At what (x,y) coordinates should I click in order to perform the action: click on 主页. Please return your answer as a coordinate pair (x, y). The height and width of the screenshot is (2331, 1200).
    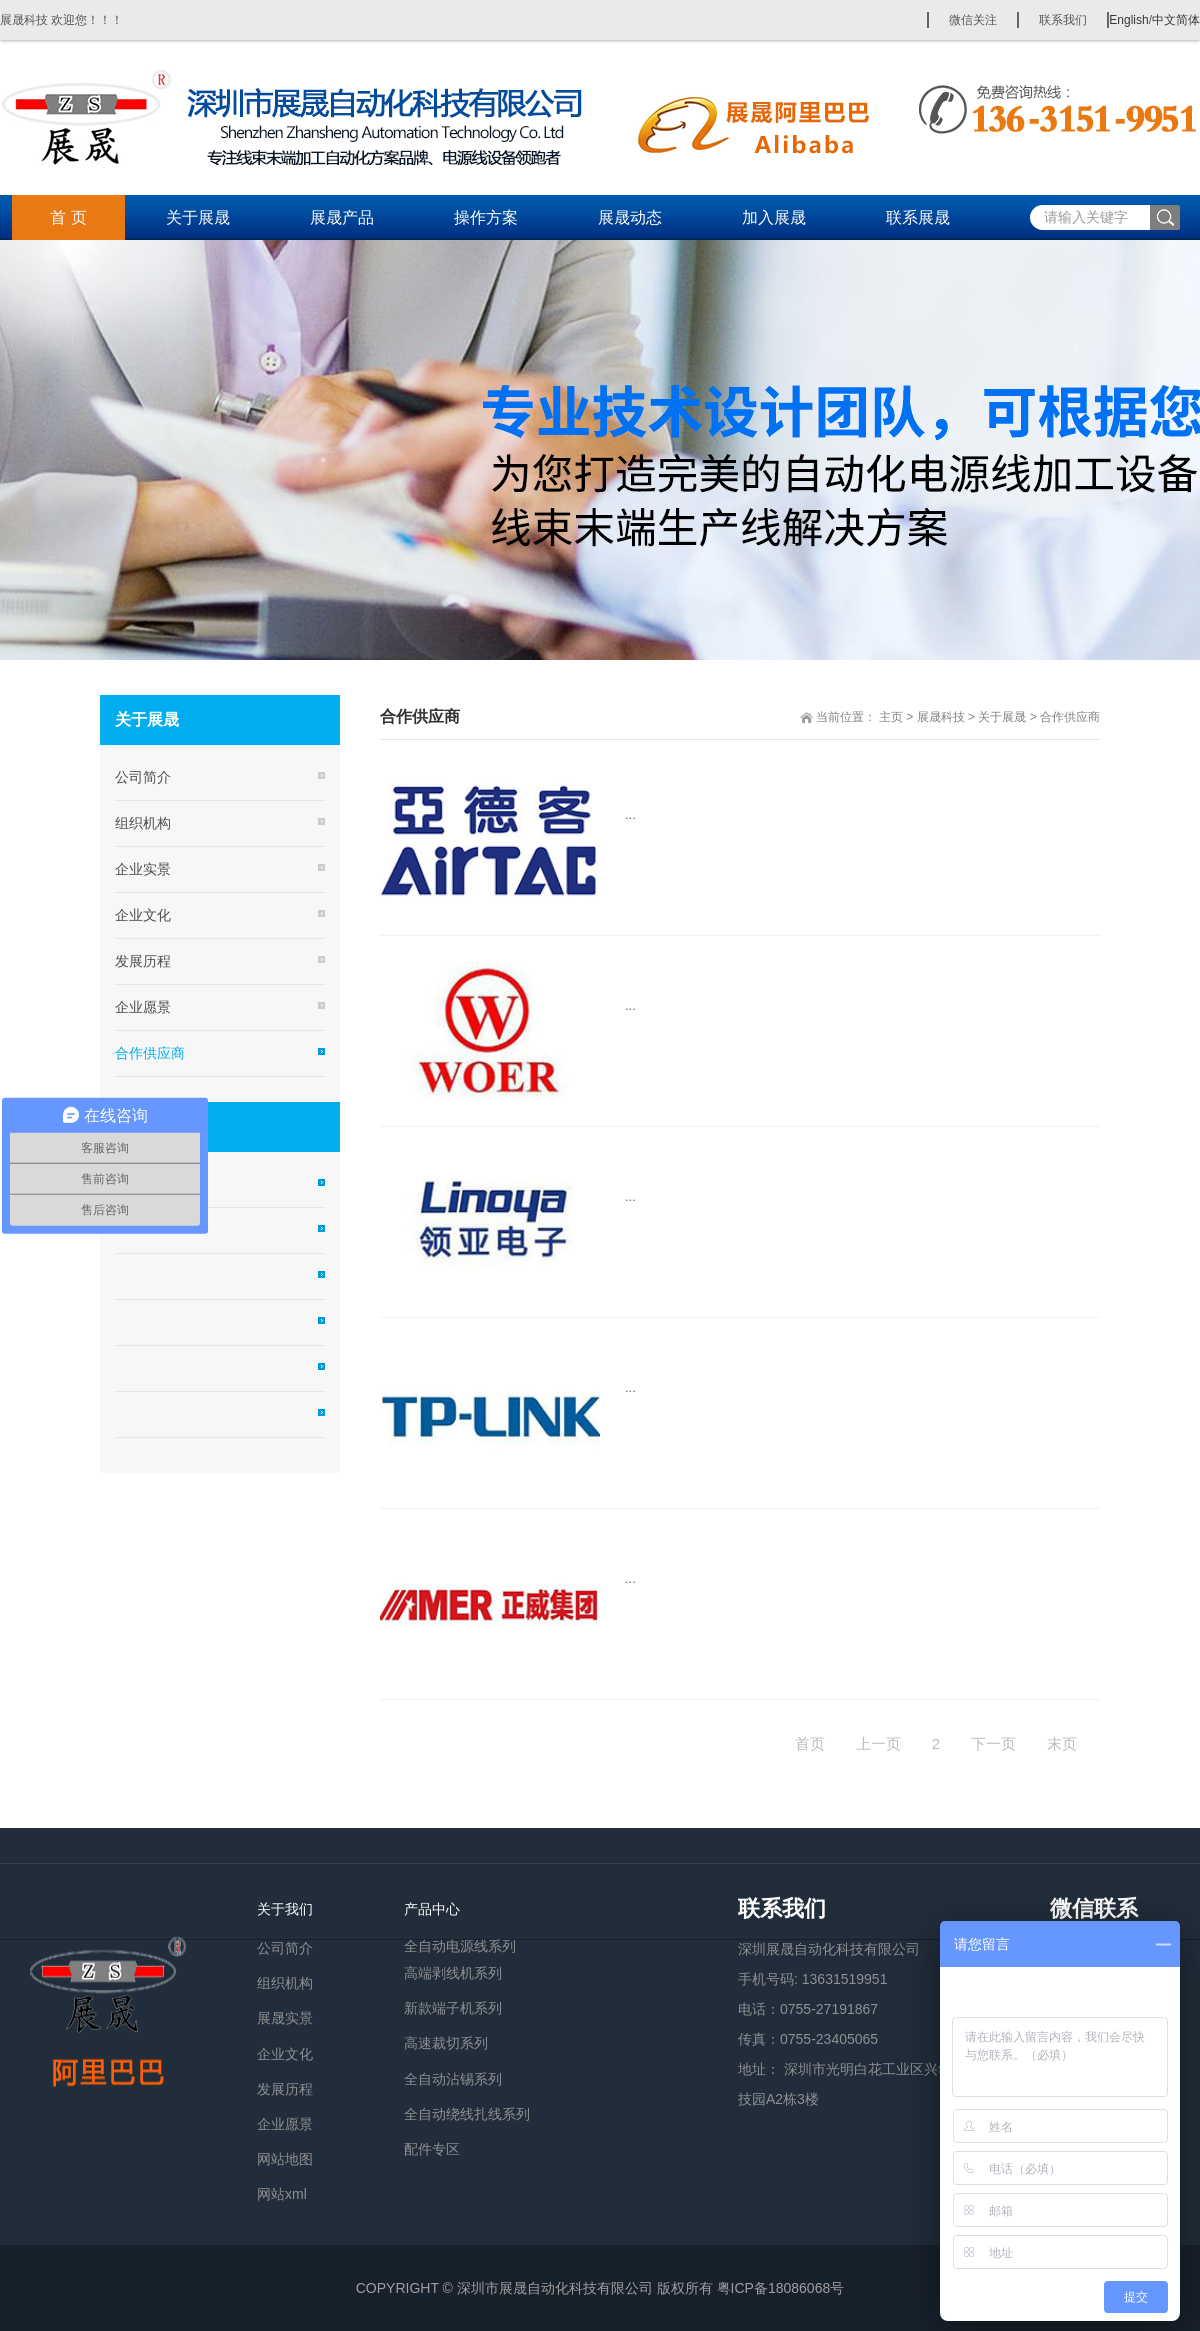
    Looking at the image, I should click on (891, 717).